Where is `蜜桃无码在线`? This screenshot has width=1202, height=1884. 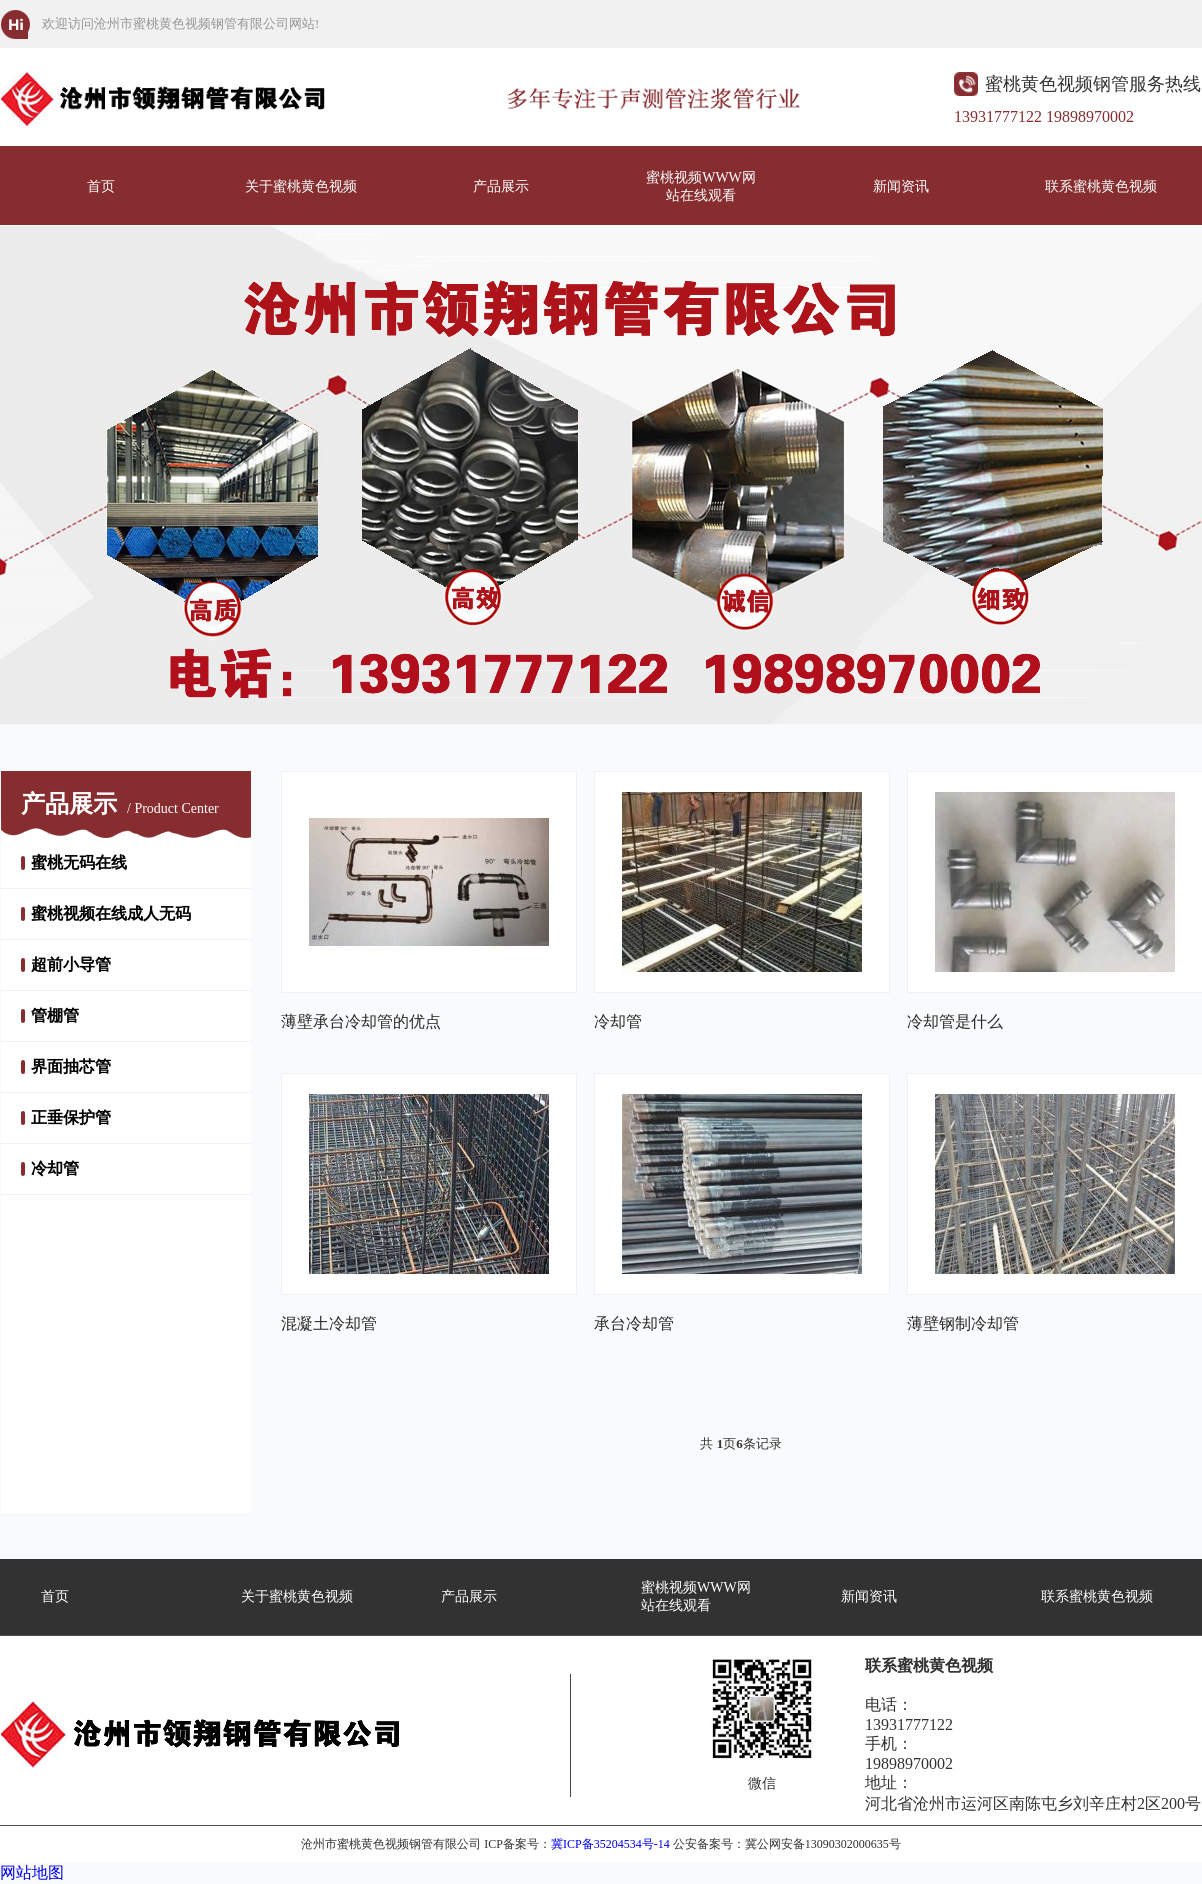
蜜桃无码在线 is located at coordinates (79, 862).